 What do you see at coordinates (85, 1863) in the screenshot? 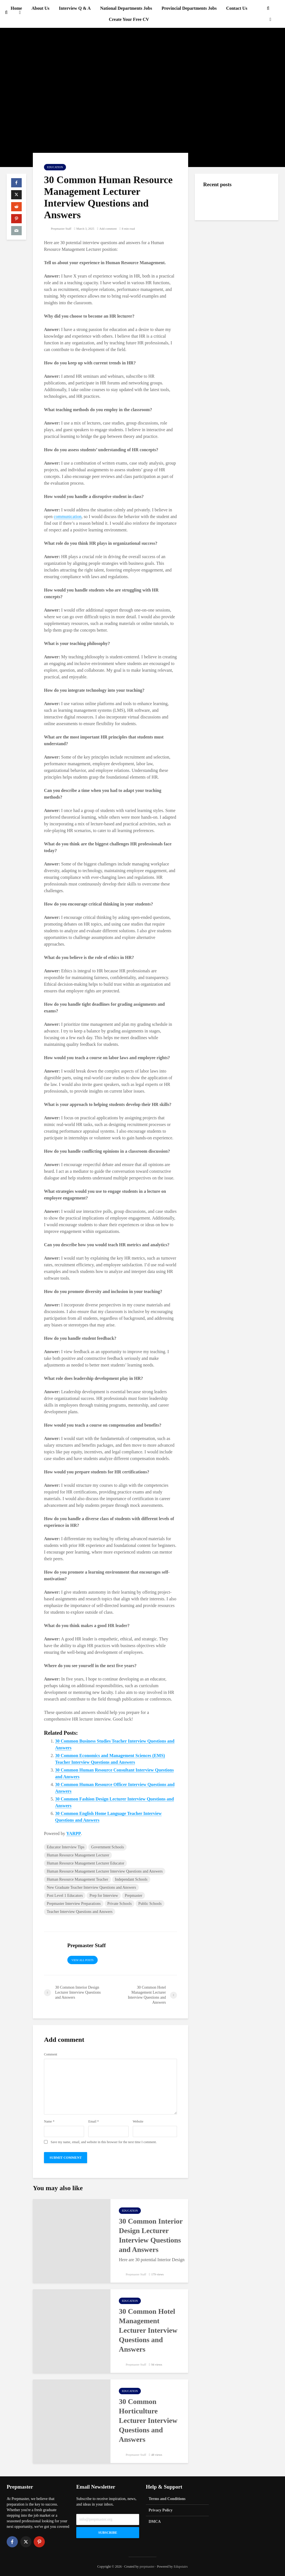
I see `Human Resource Management Lecturer Educator` at bounding box center [85, 1863].